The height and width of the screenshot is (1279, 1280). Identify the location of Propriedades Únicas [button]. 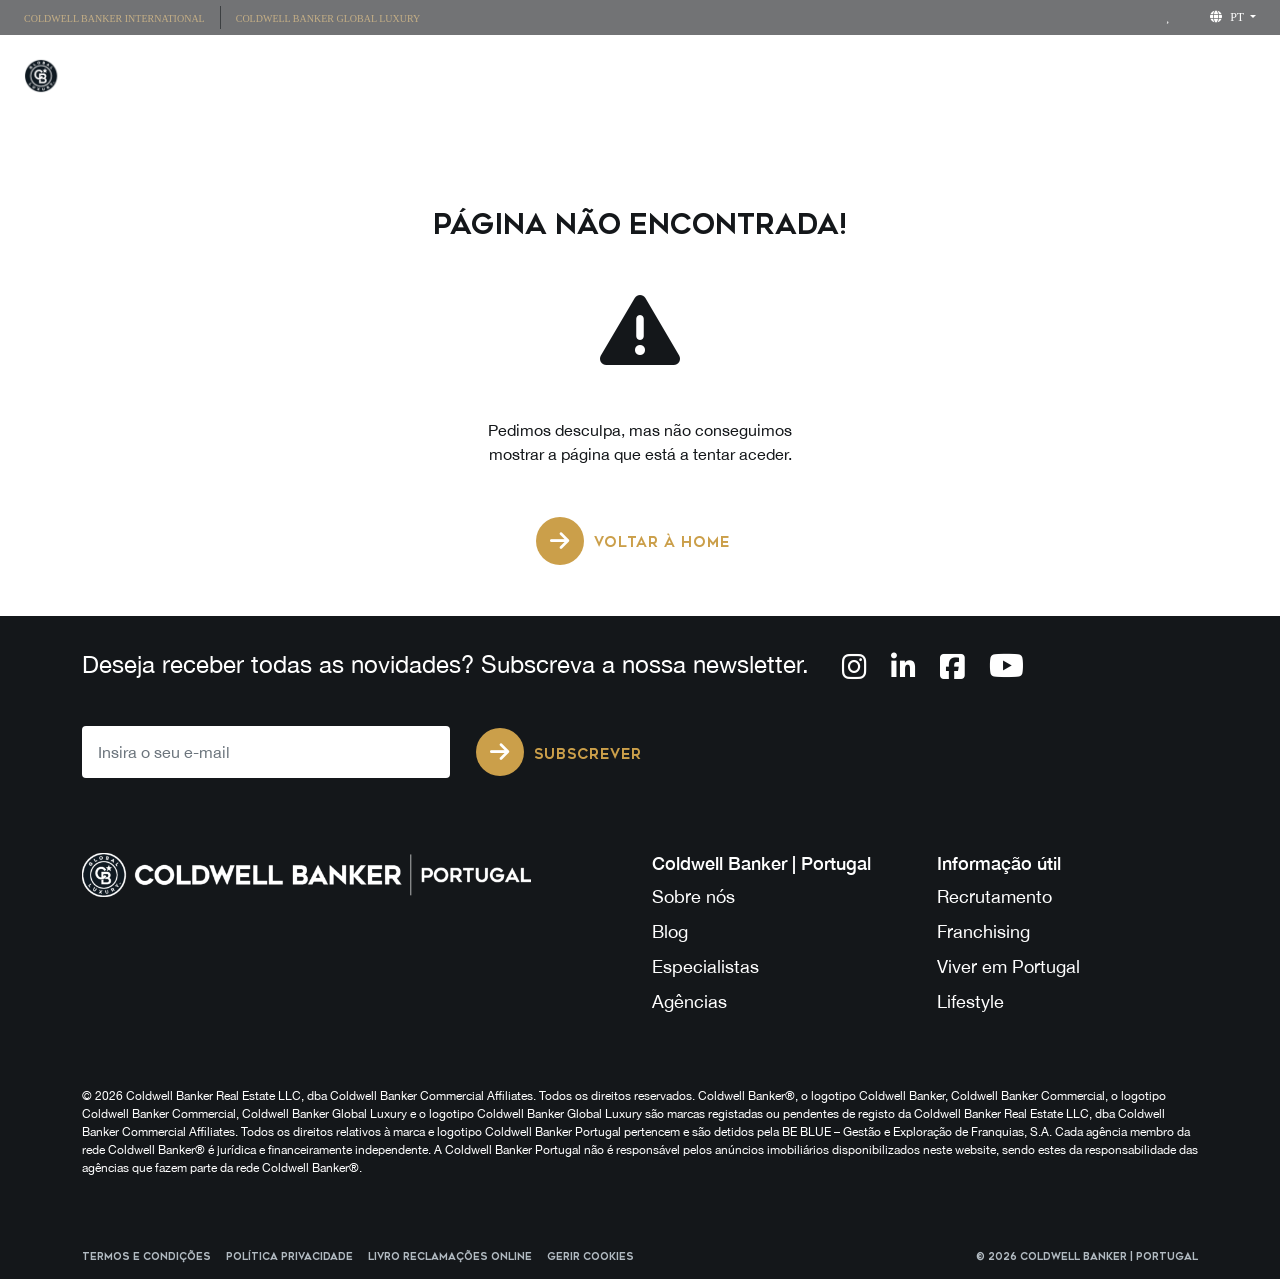
(644, 79).